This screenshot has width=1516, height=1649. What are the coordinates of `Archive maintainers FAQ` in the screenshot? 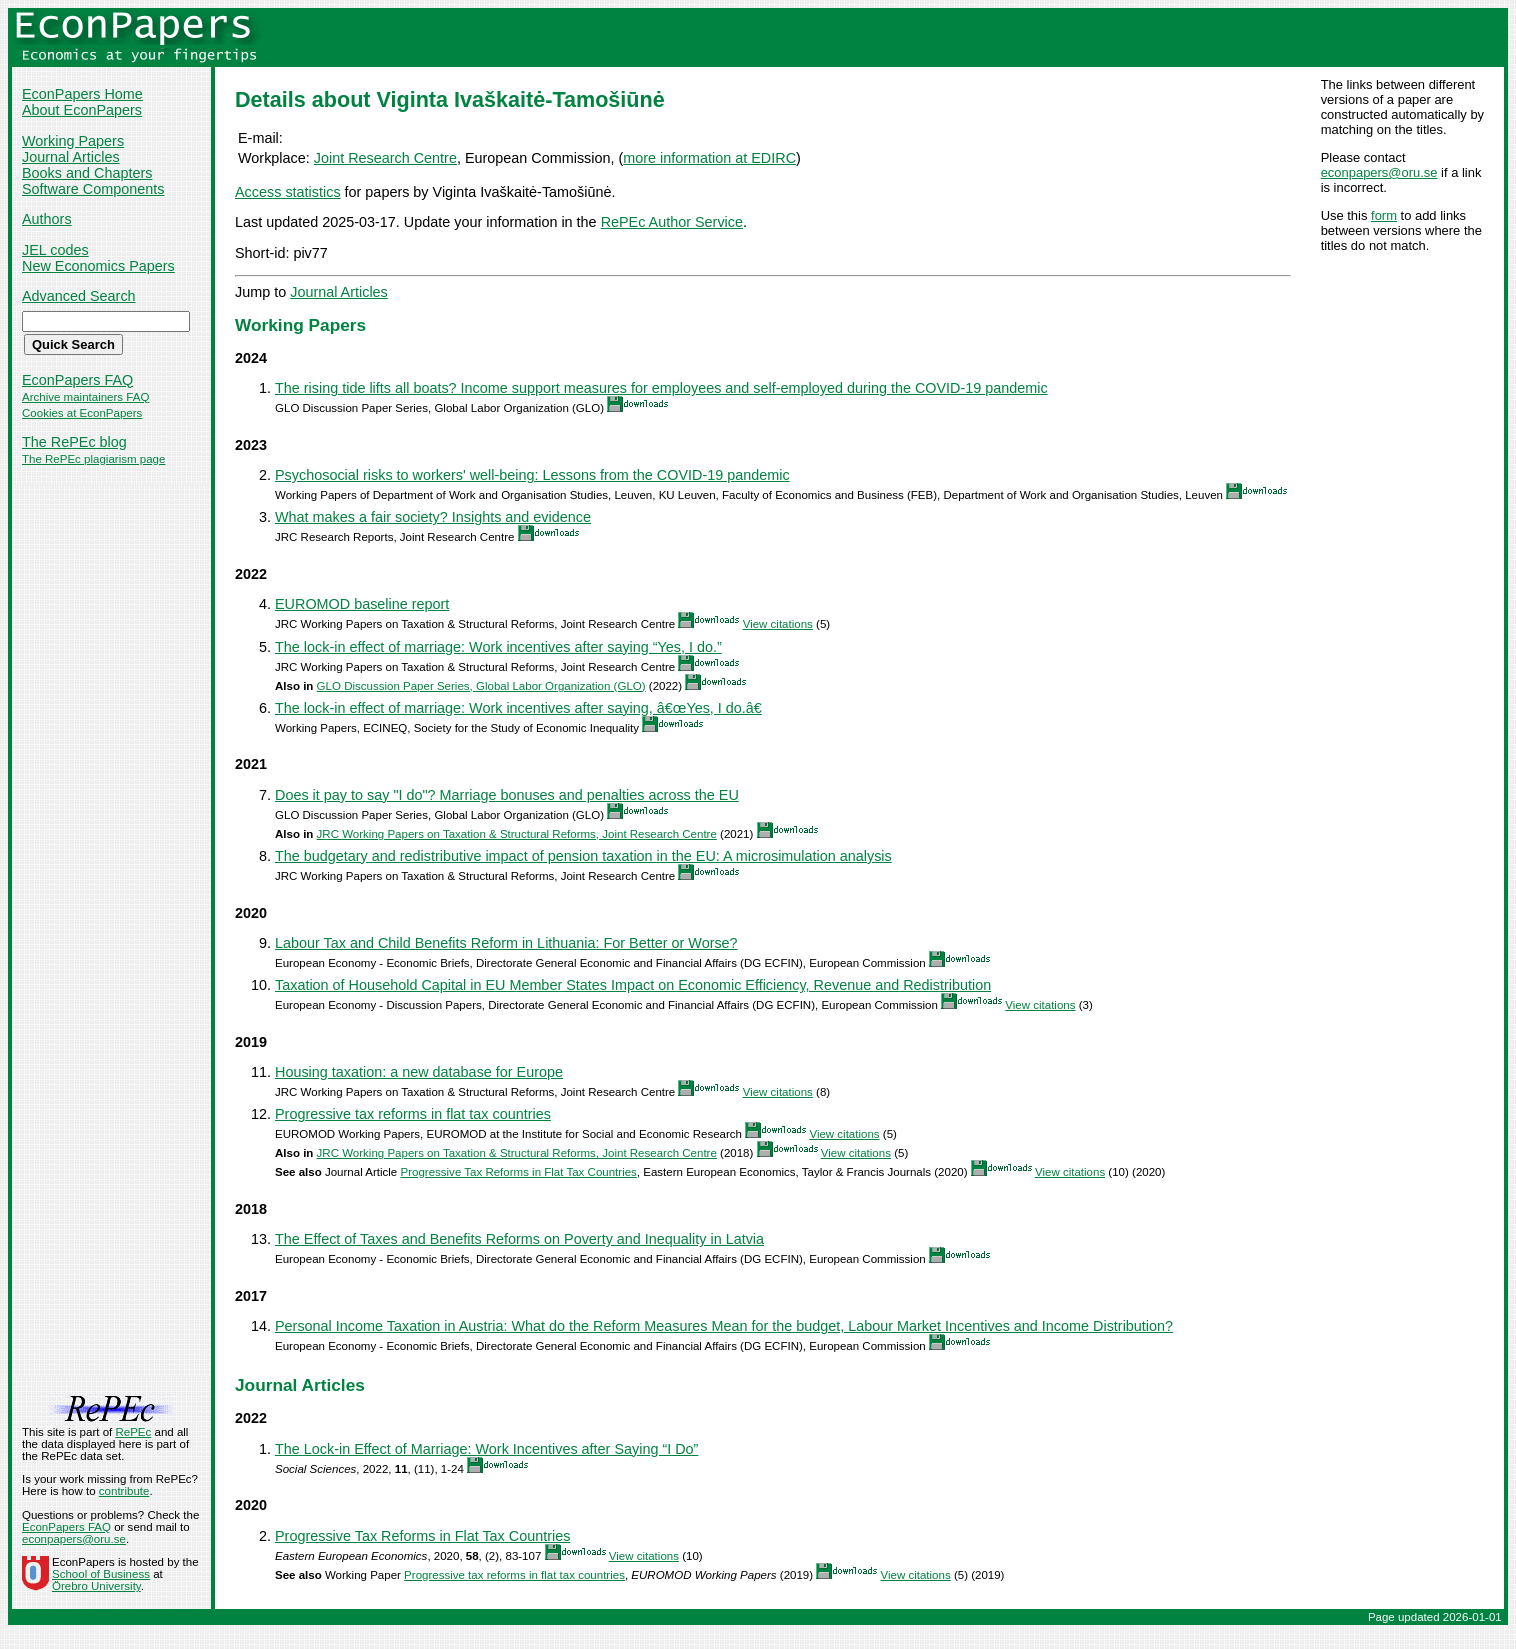 It's located at (85, 397).